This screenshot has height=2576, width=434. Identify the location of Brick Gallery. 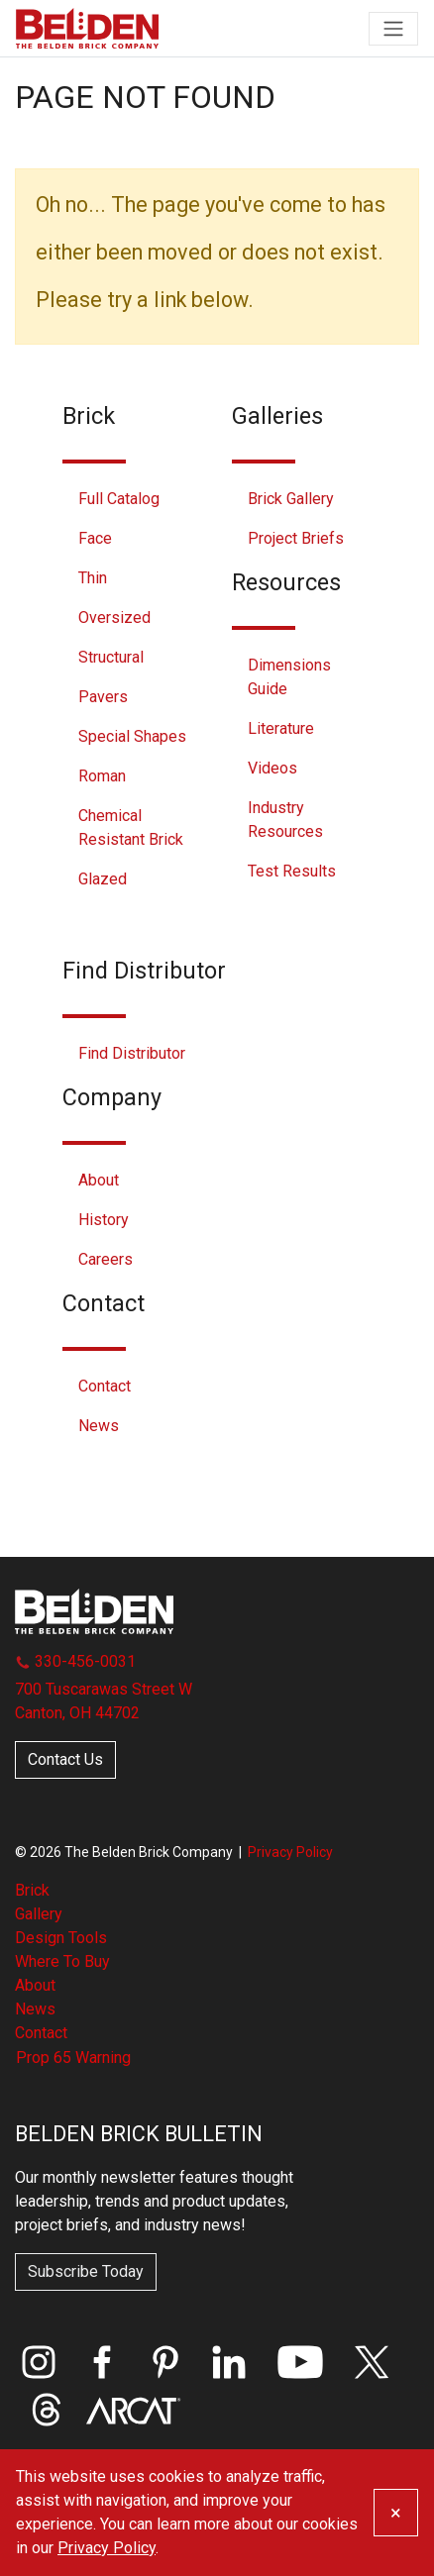
(291, 498).